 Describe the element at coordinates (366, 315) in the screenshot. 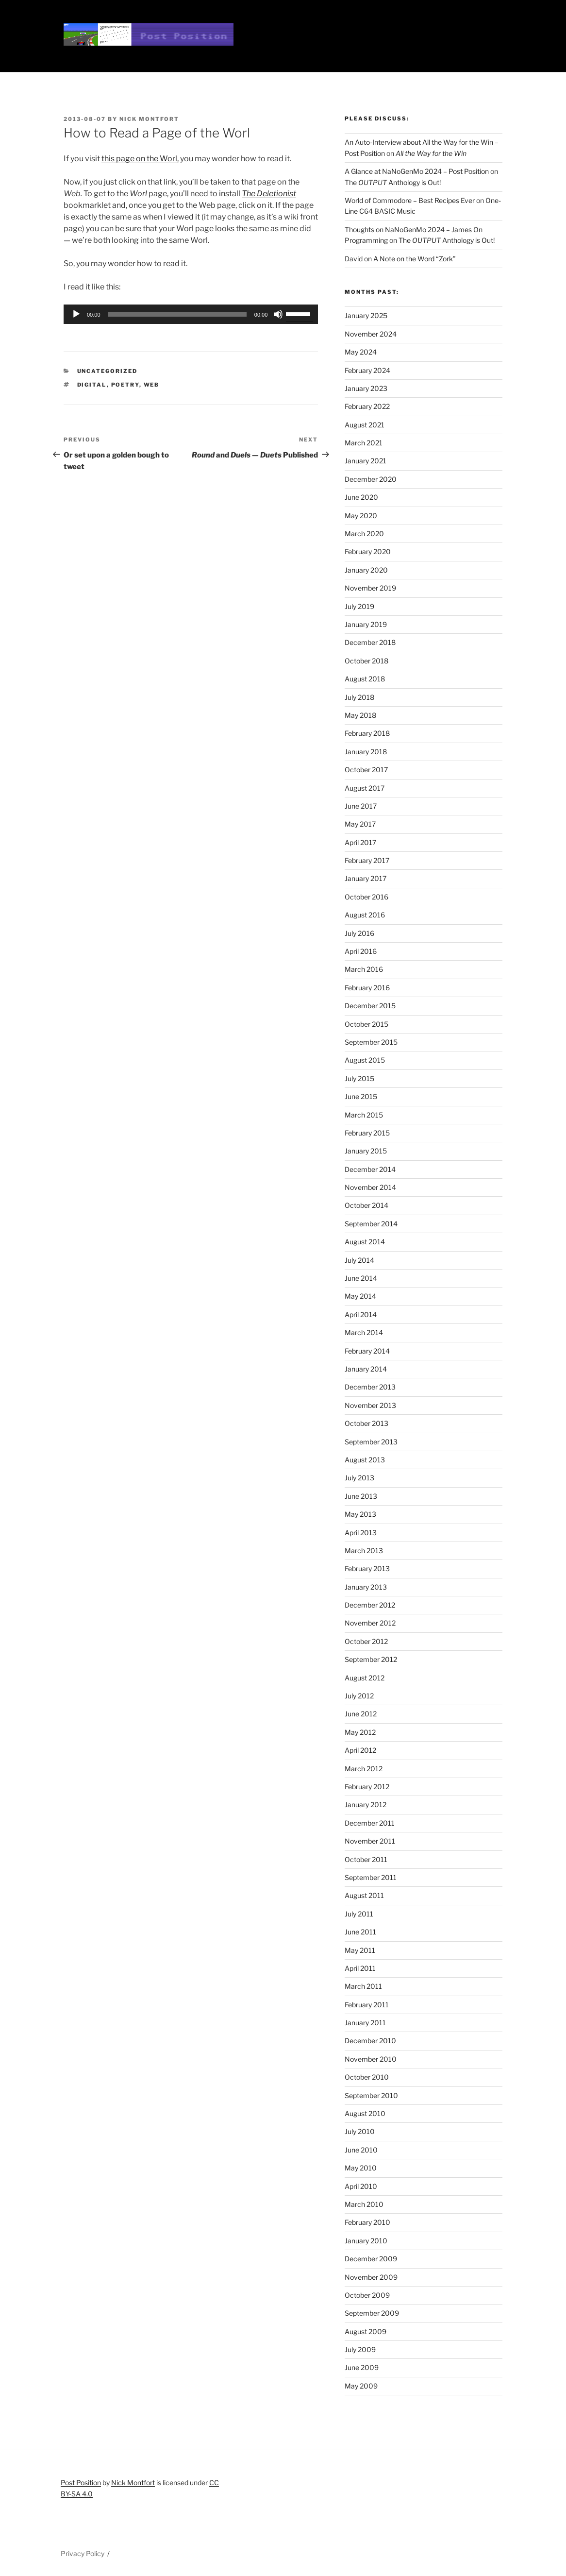

I see `January 2025` at that location.